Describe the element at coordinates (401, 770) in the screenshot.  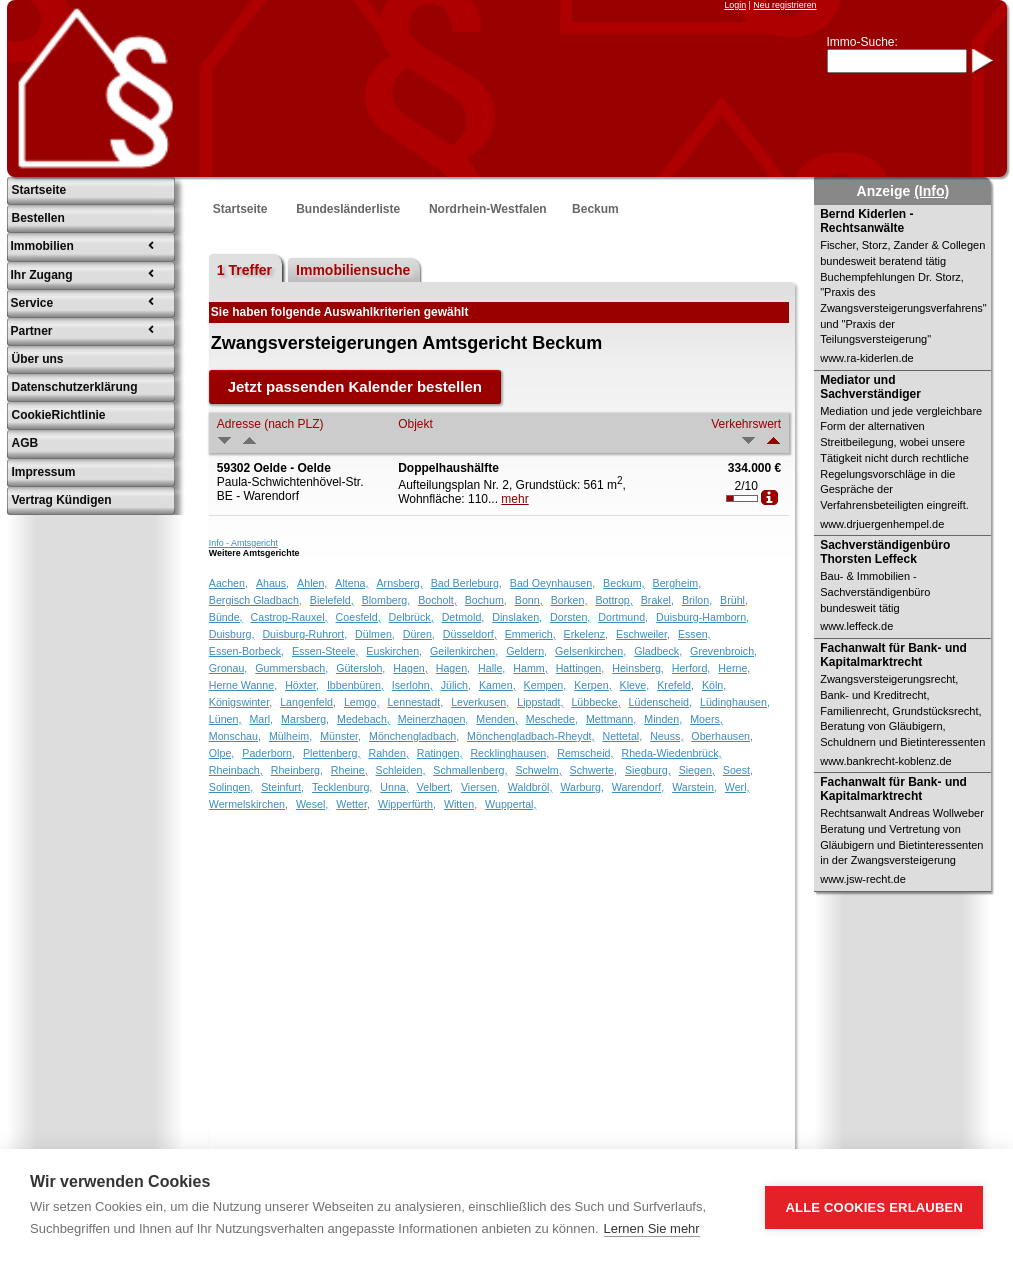
I see `Schleiden,` at that location.